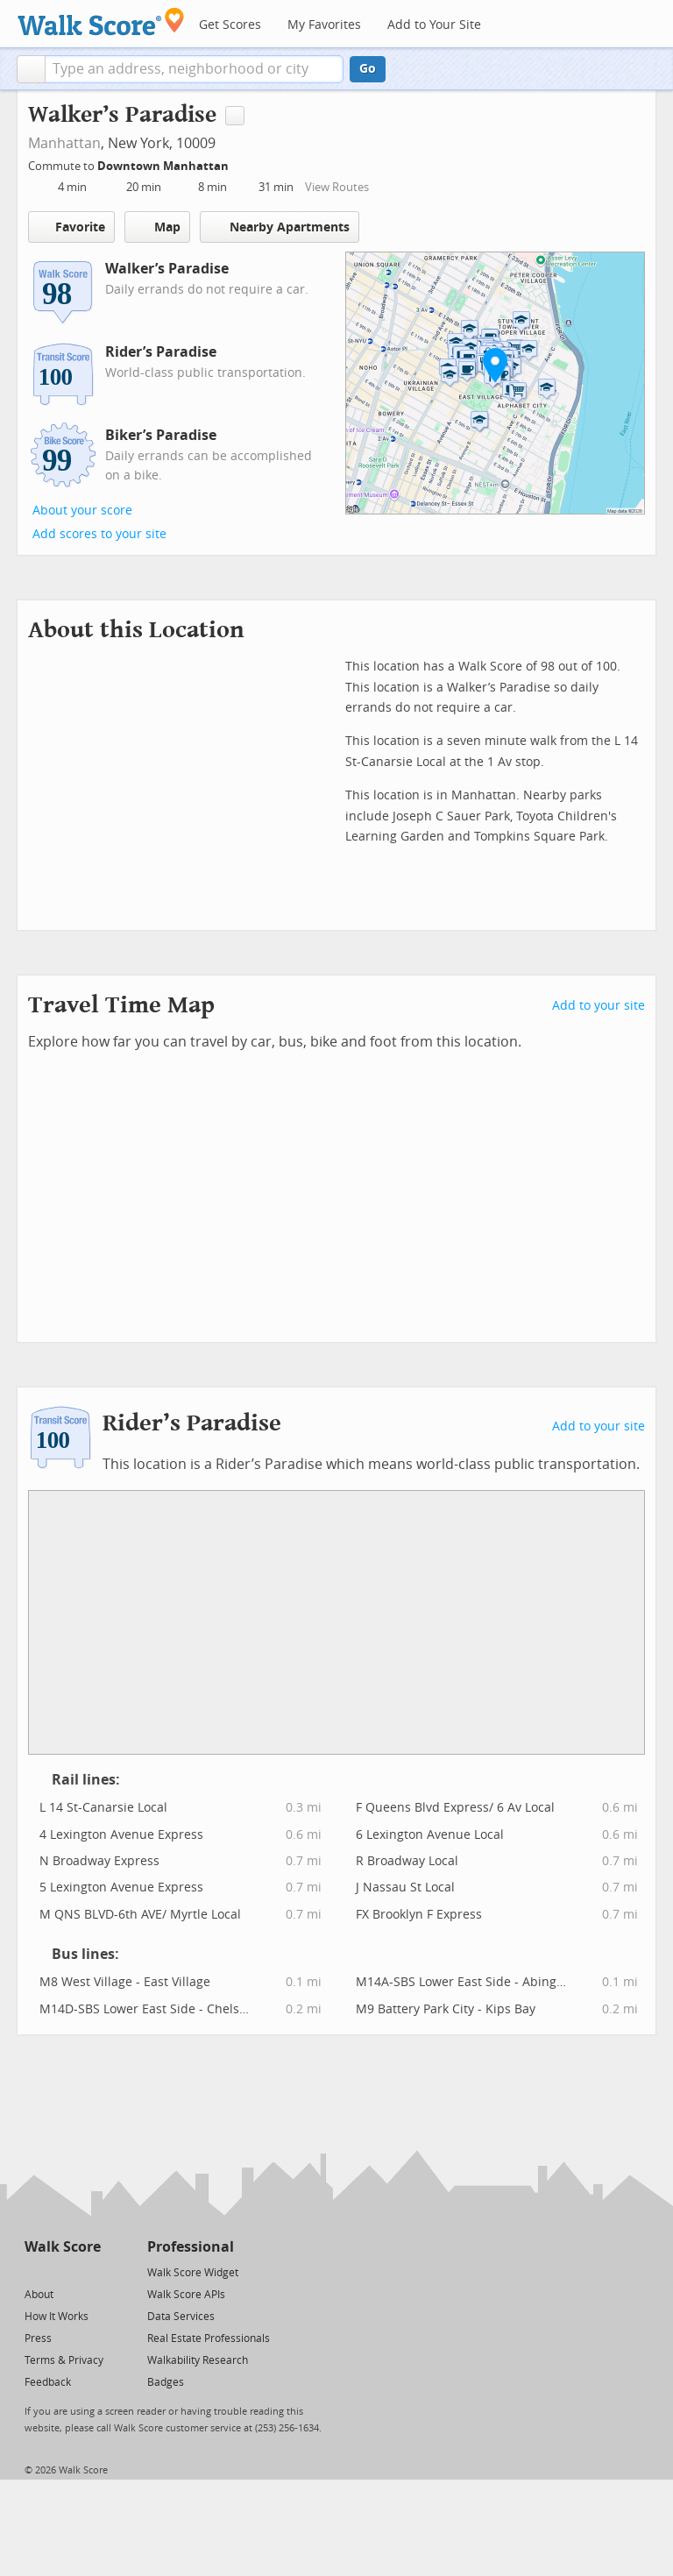  What do you see at coordinates (82, 510) in the screenshot?
I see `About your score` at bounding box center [82, 510].